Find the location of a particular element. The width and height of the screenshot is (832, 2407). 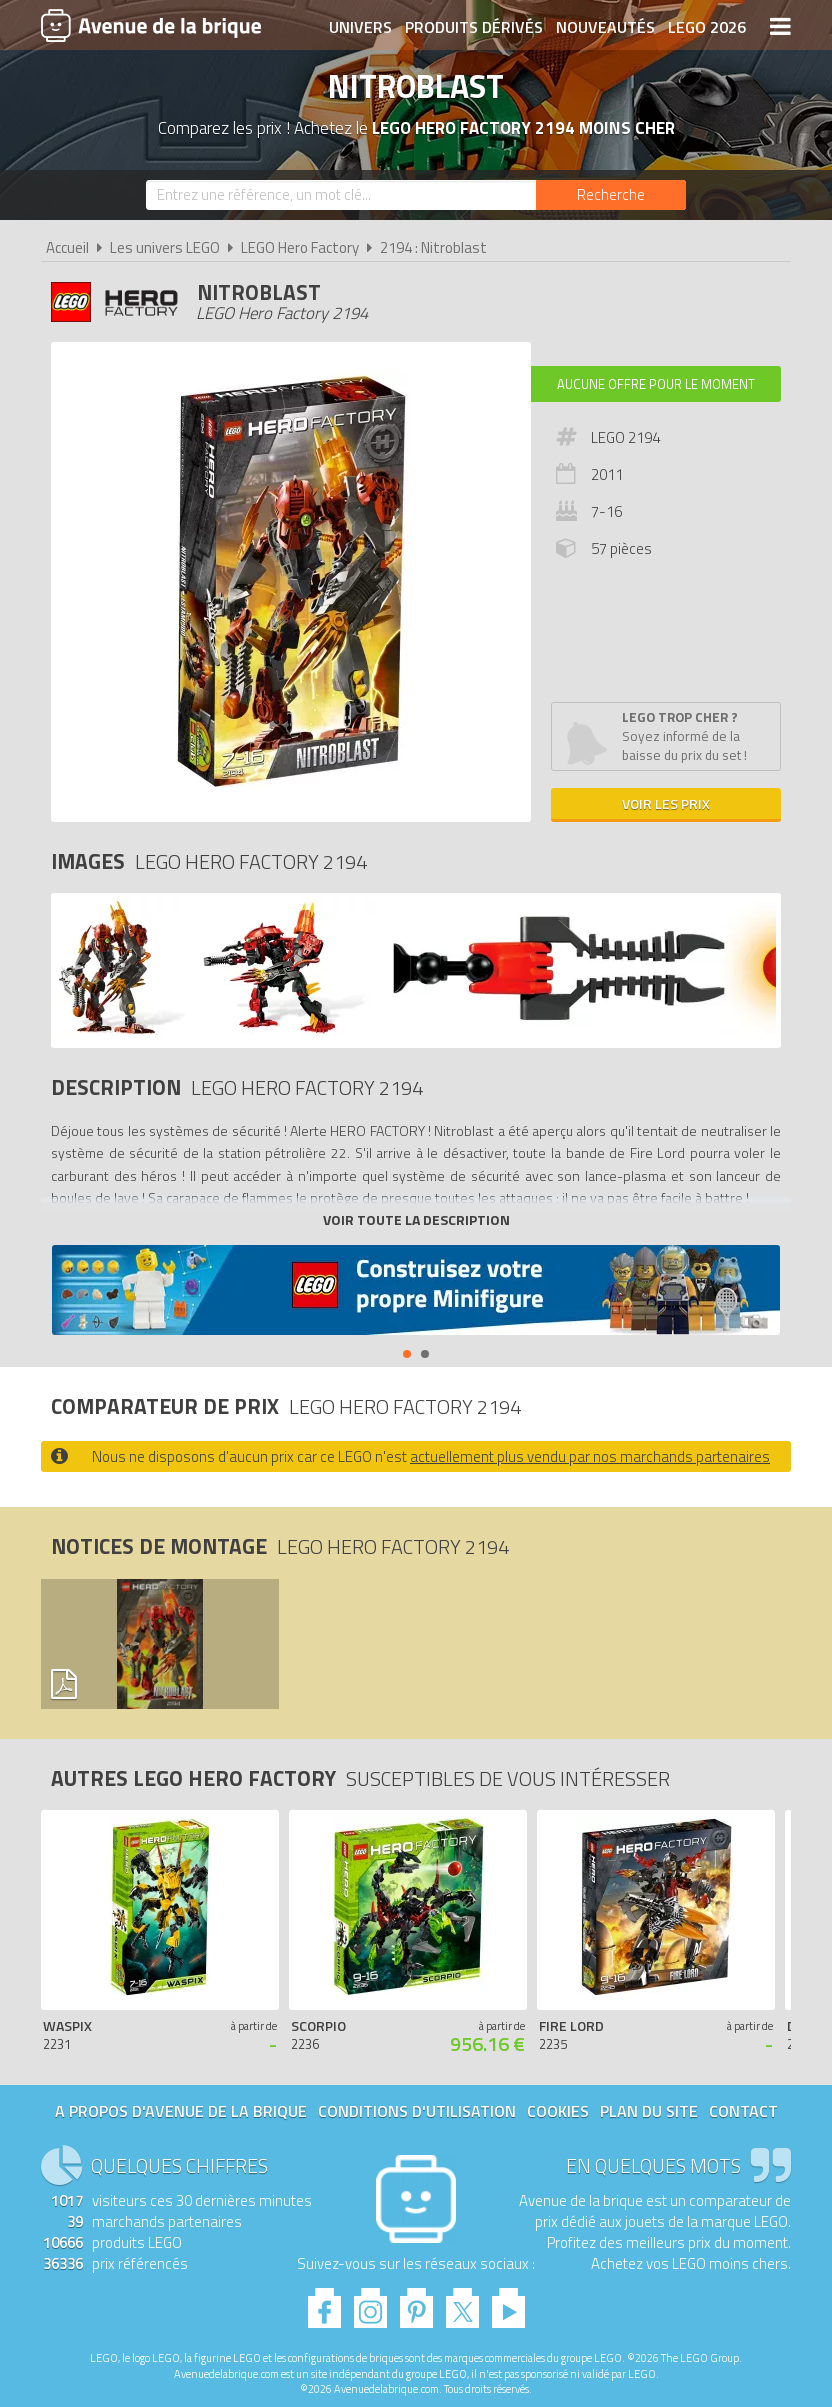

[Rechercher] is located at coordinates (611, 195).